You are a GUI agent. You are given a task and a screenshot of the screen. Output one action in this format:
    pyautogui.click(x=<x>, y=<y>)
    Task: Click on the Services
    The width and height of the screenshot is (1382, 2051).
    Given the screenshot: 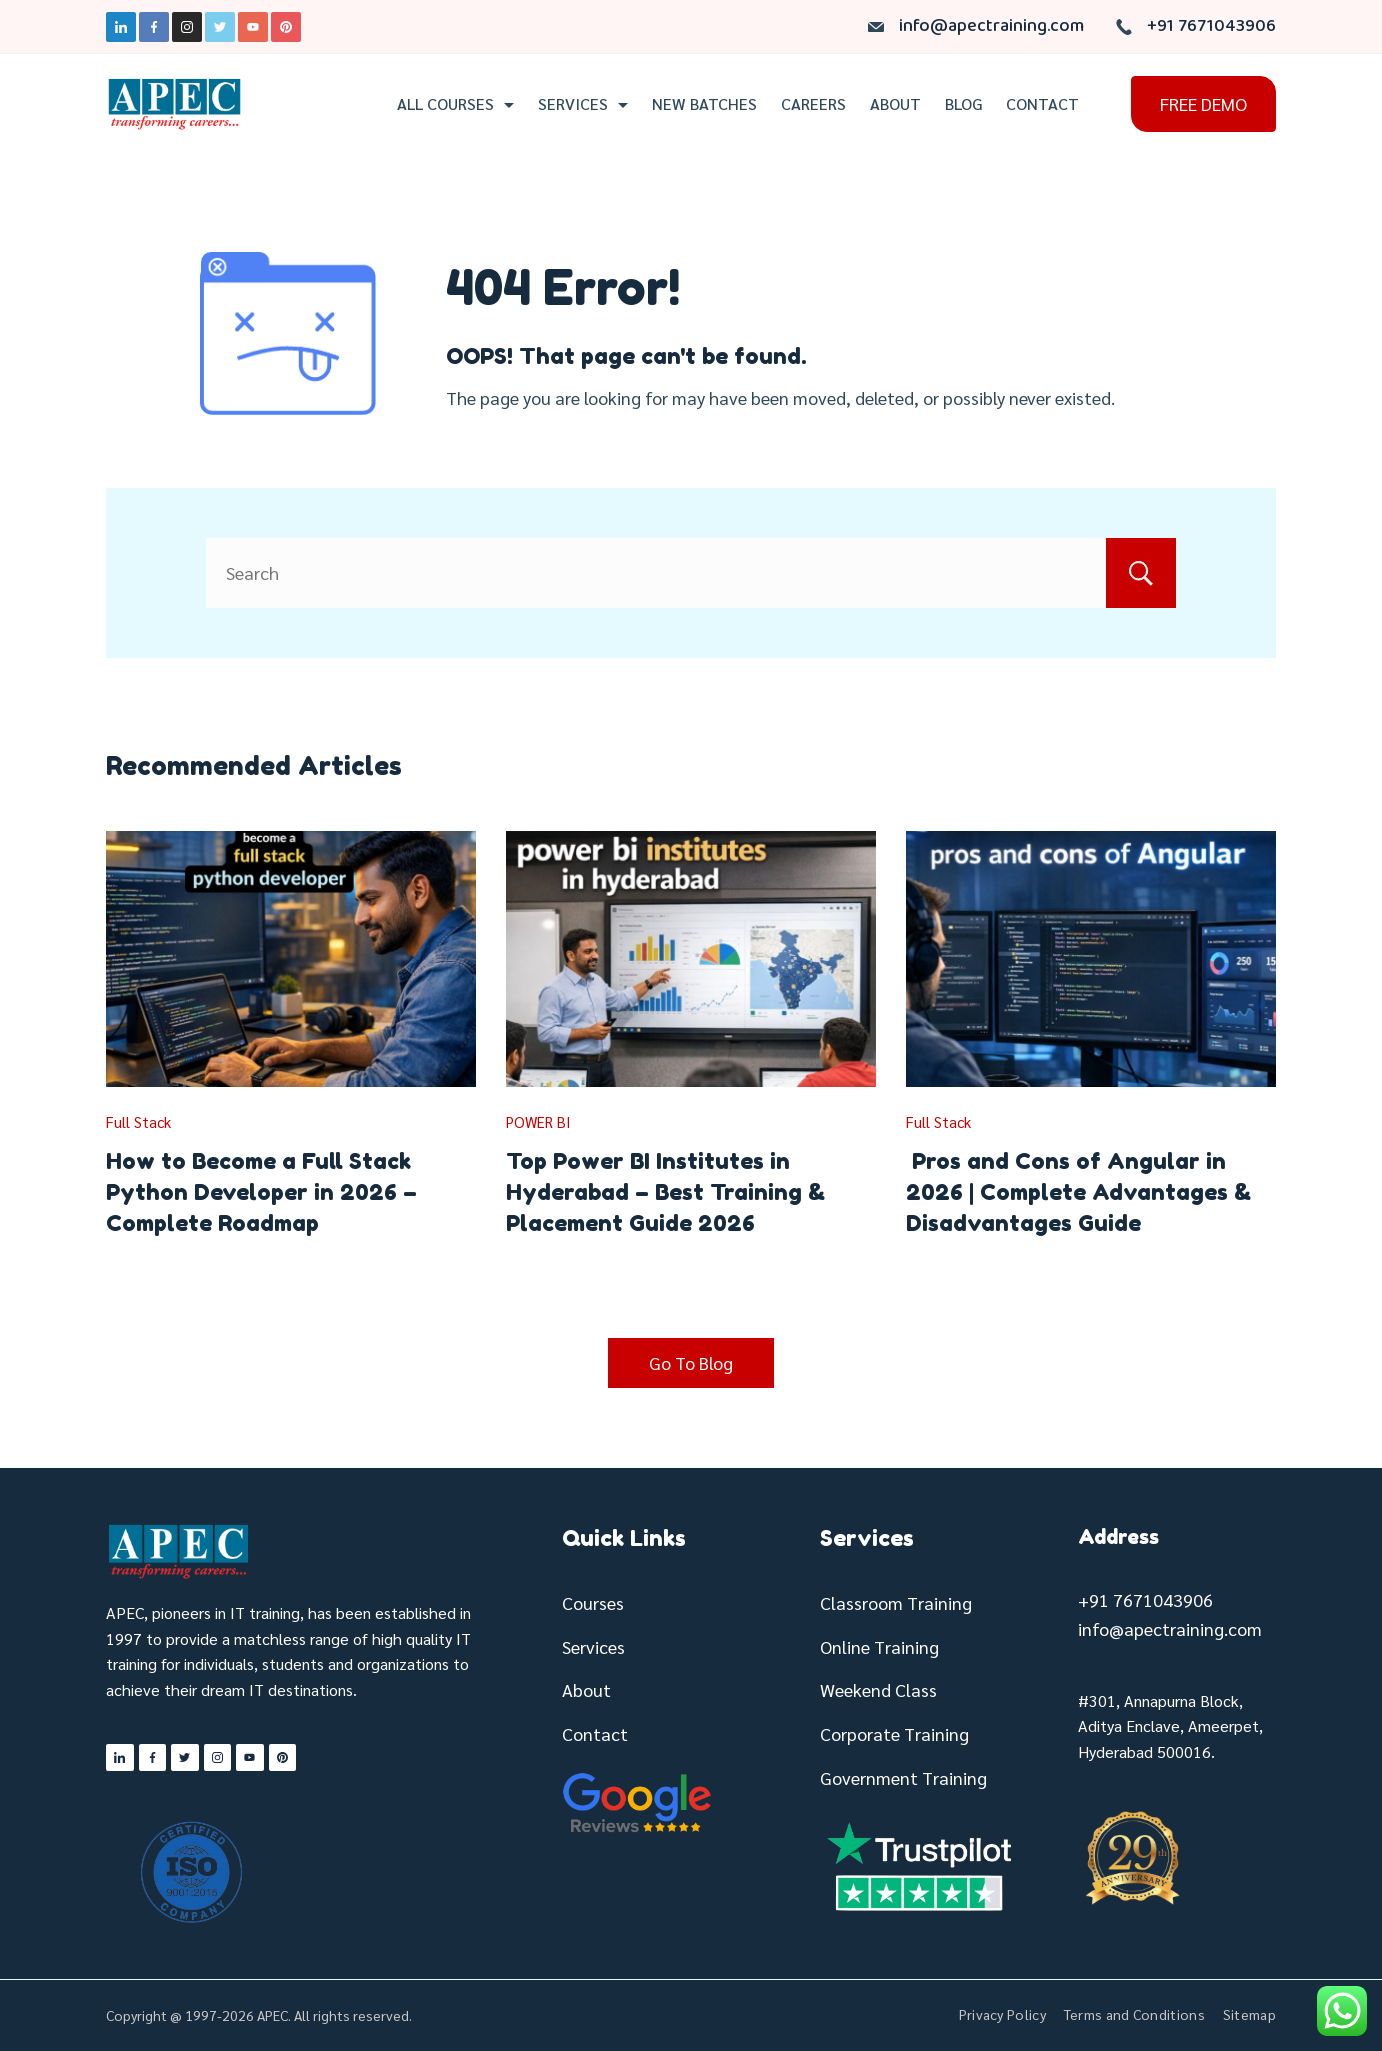 What is the action you would take?
    pyautogui.click(x=583, y=104)
    